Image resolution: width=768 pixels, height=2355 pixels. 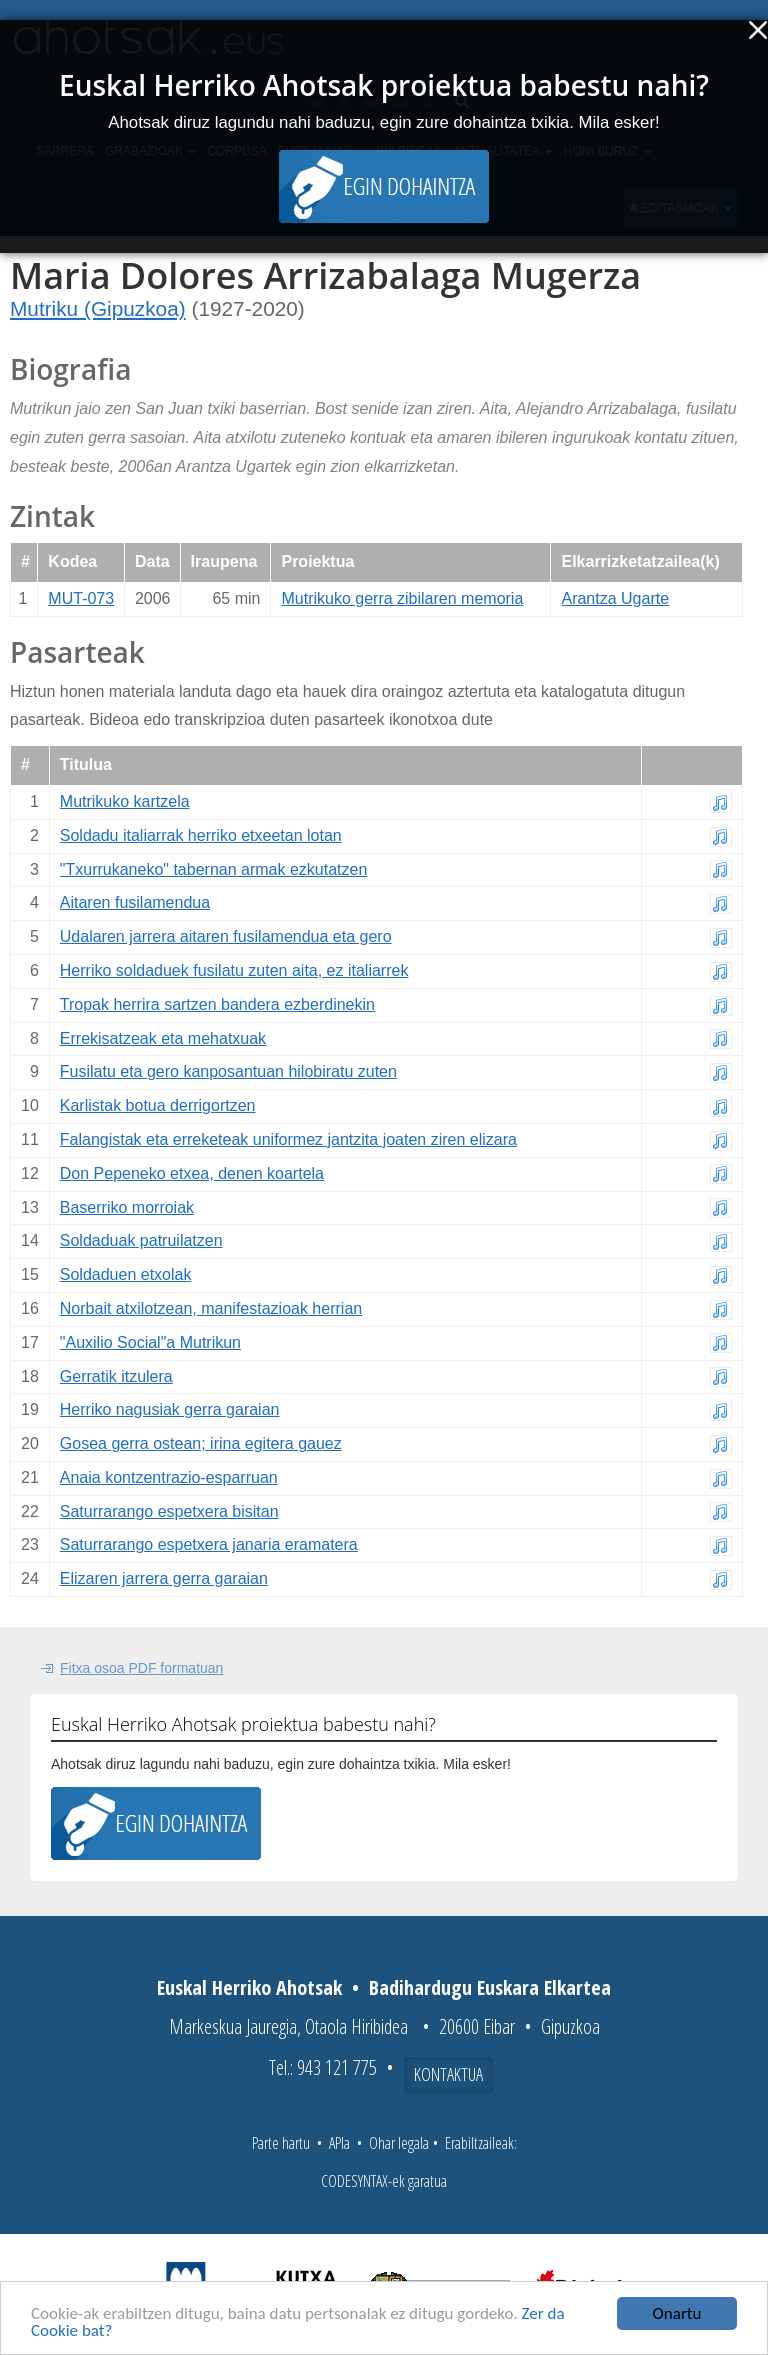 What do you see at coordinates (135, 902) in the screenshot?
I see `Aitaren fusilamendua` at bounding box center [135, 902].